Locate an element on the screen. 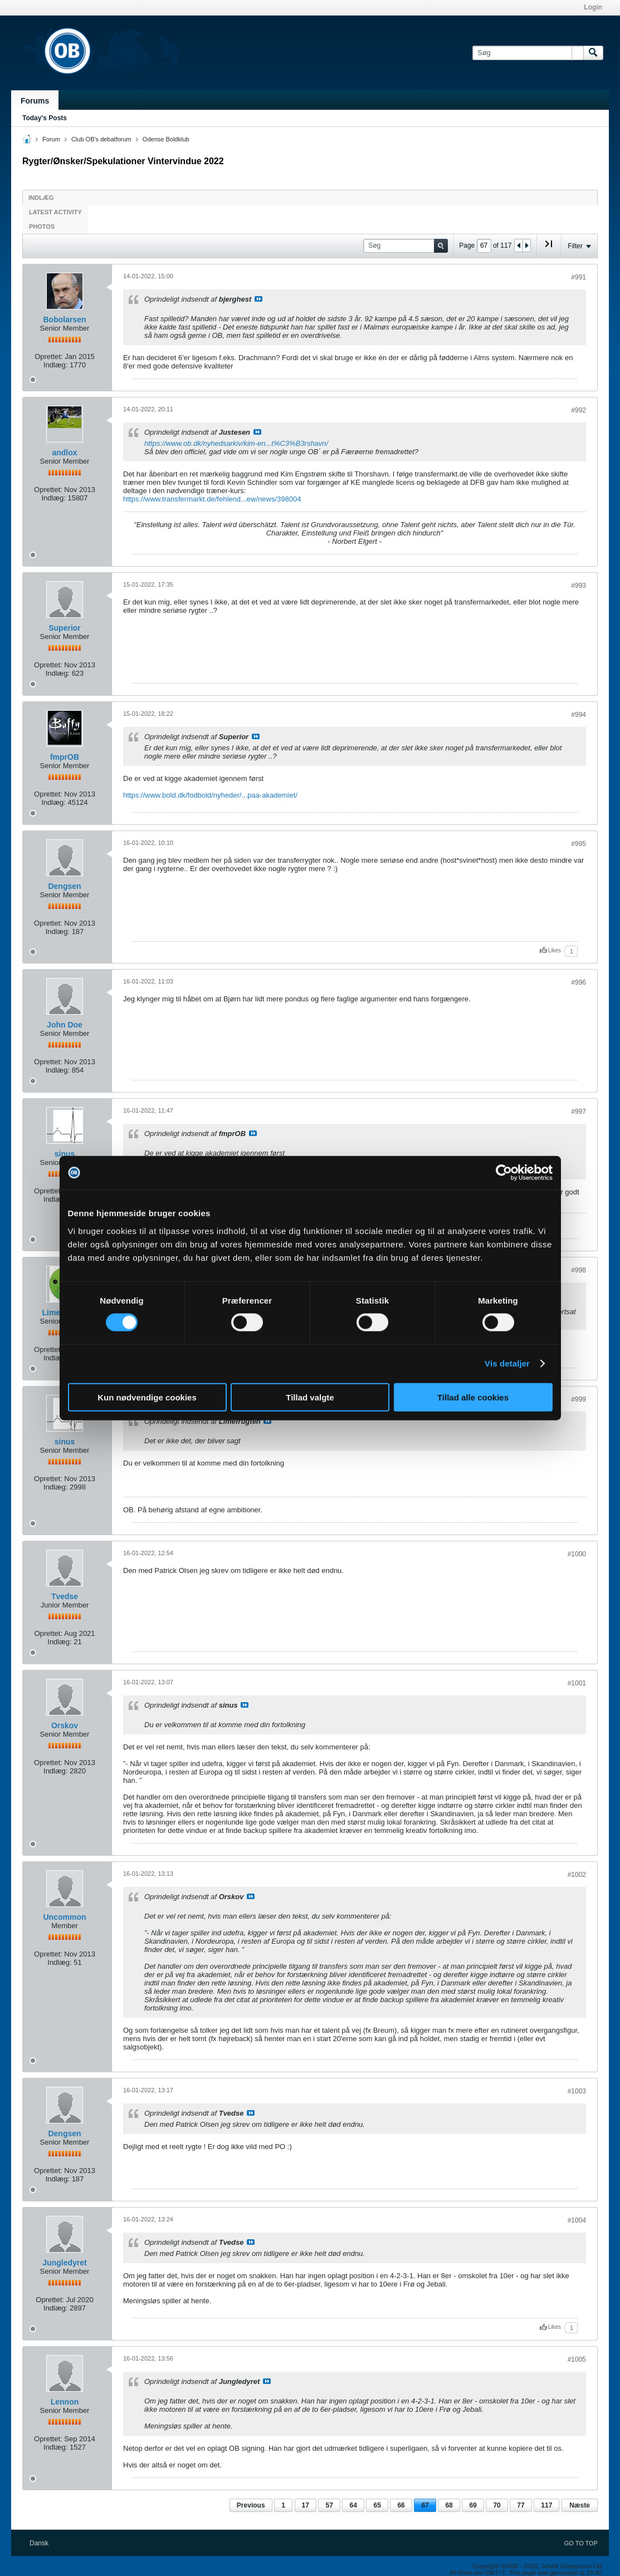  Vis detaljer is located at coordinates (507, 1363).